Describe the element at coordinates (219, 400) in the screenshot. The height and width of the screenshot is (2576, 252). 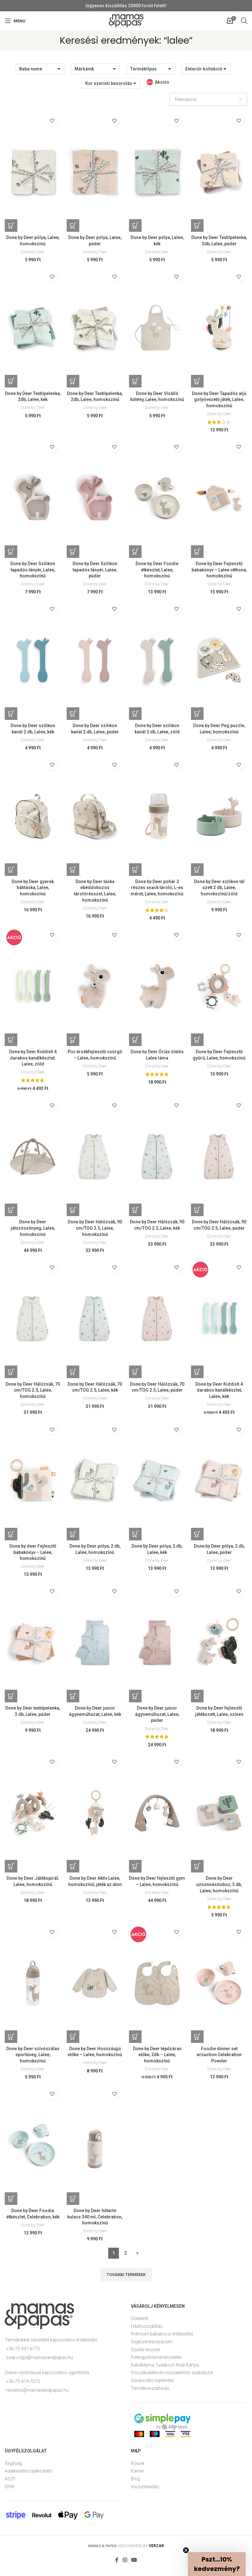
I see `Done by Deer Tapadós aljú golyóvezető játék, Lalee, homokszínű` at that location.